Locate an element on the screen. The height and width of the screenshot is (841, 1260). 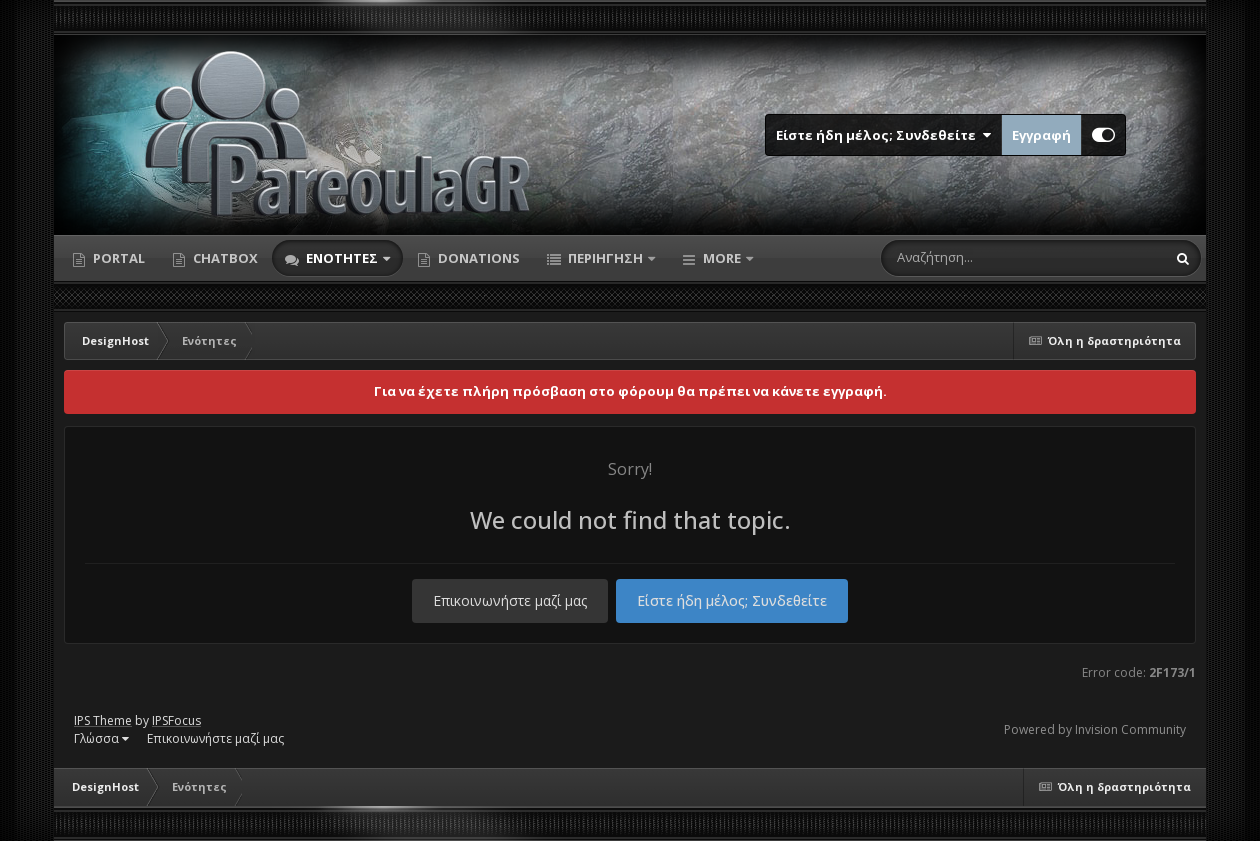
More is located at coordinates (722, 258).